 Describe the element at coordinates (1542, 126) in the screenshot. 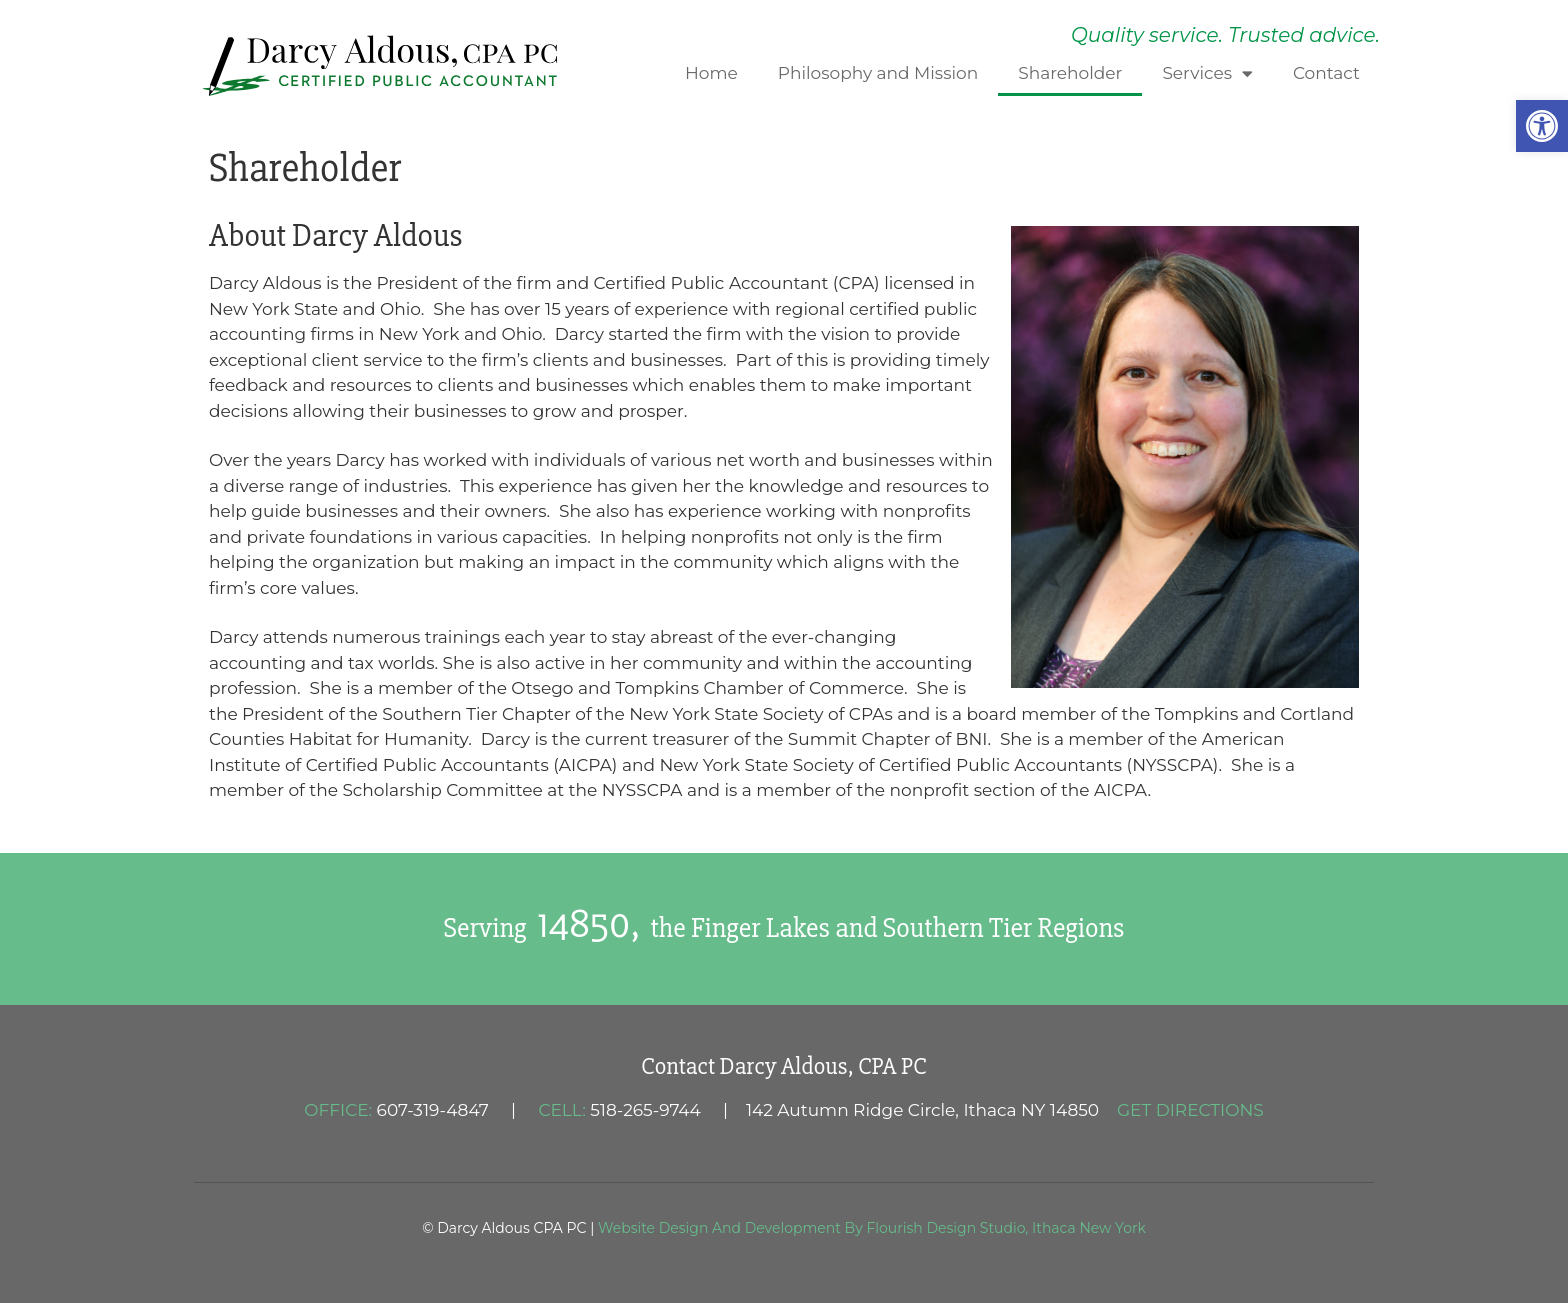

I see `[button]` at that location.